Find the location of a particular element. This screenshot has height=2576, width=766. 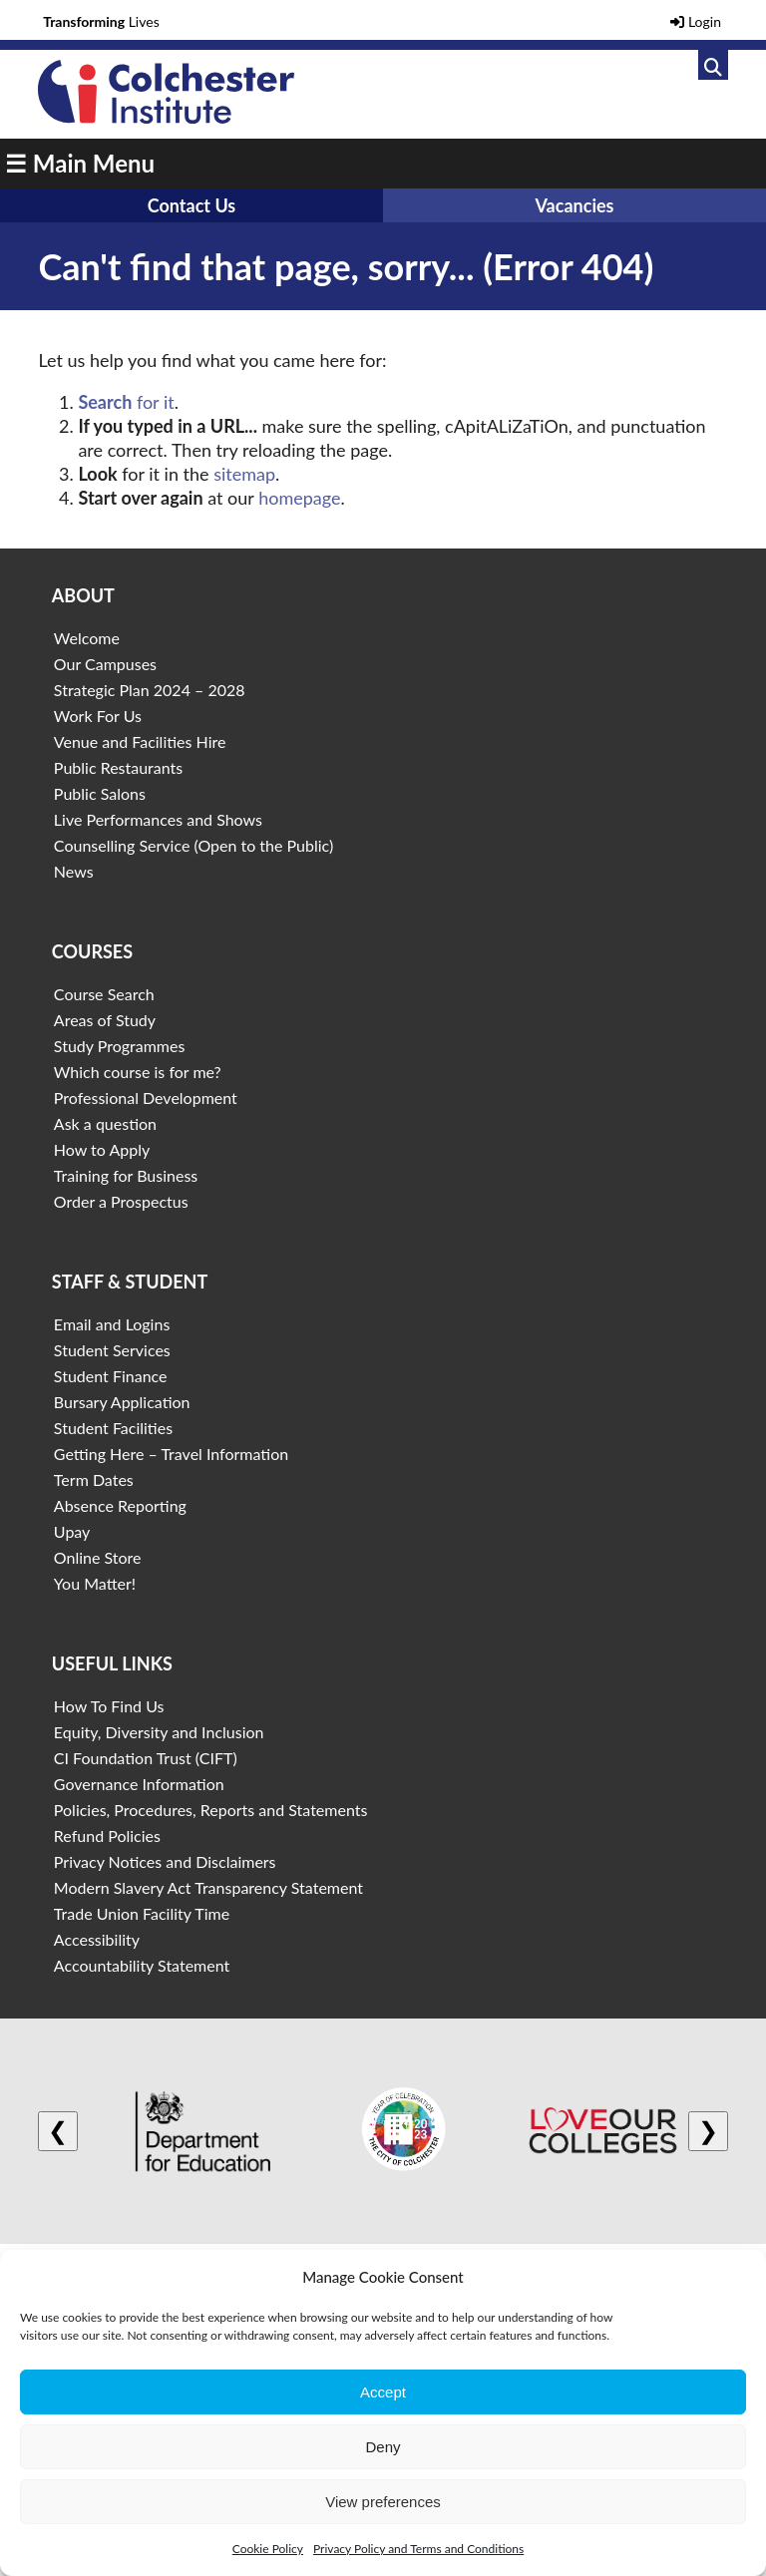

View preferences is located at coordinates (383, 2501).